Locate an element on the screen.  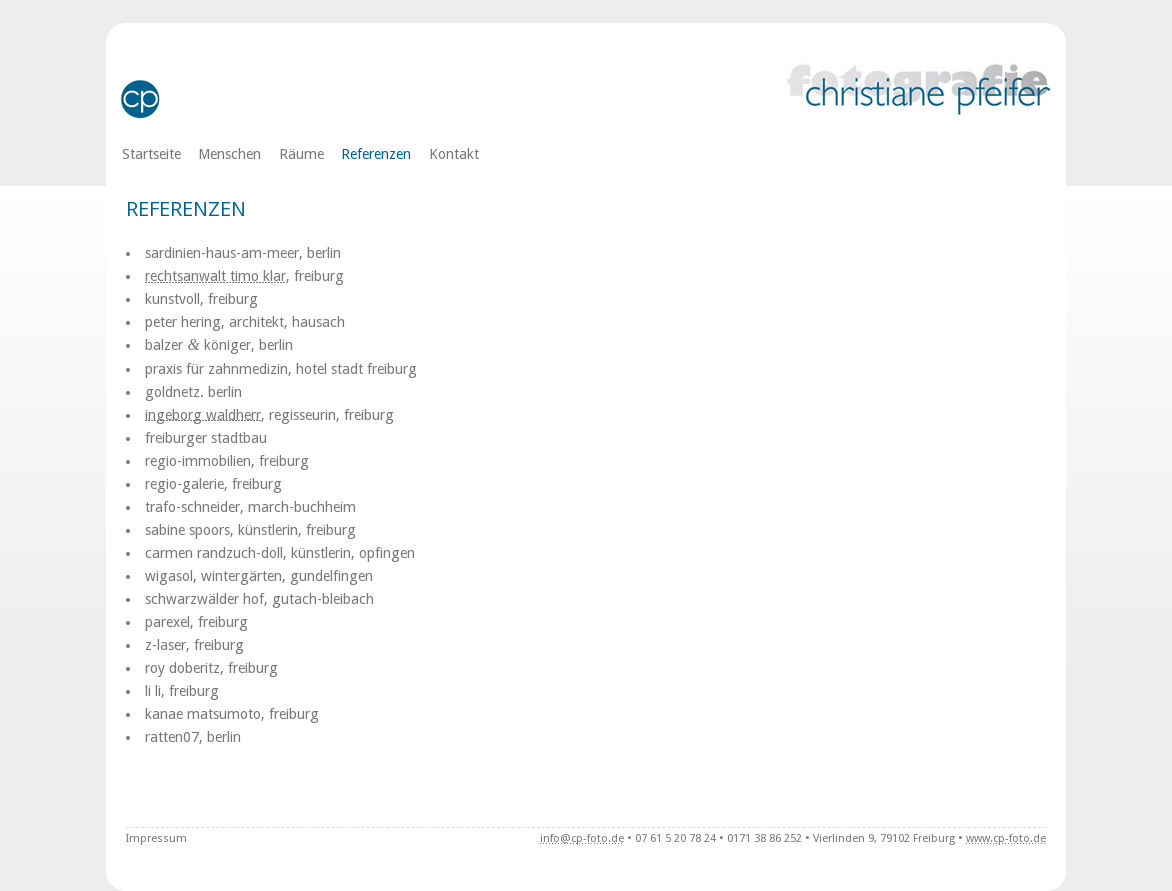
Räume is located at coordinates (301, 154).